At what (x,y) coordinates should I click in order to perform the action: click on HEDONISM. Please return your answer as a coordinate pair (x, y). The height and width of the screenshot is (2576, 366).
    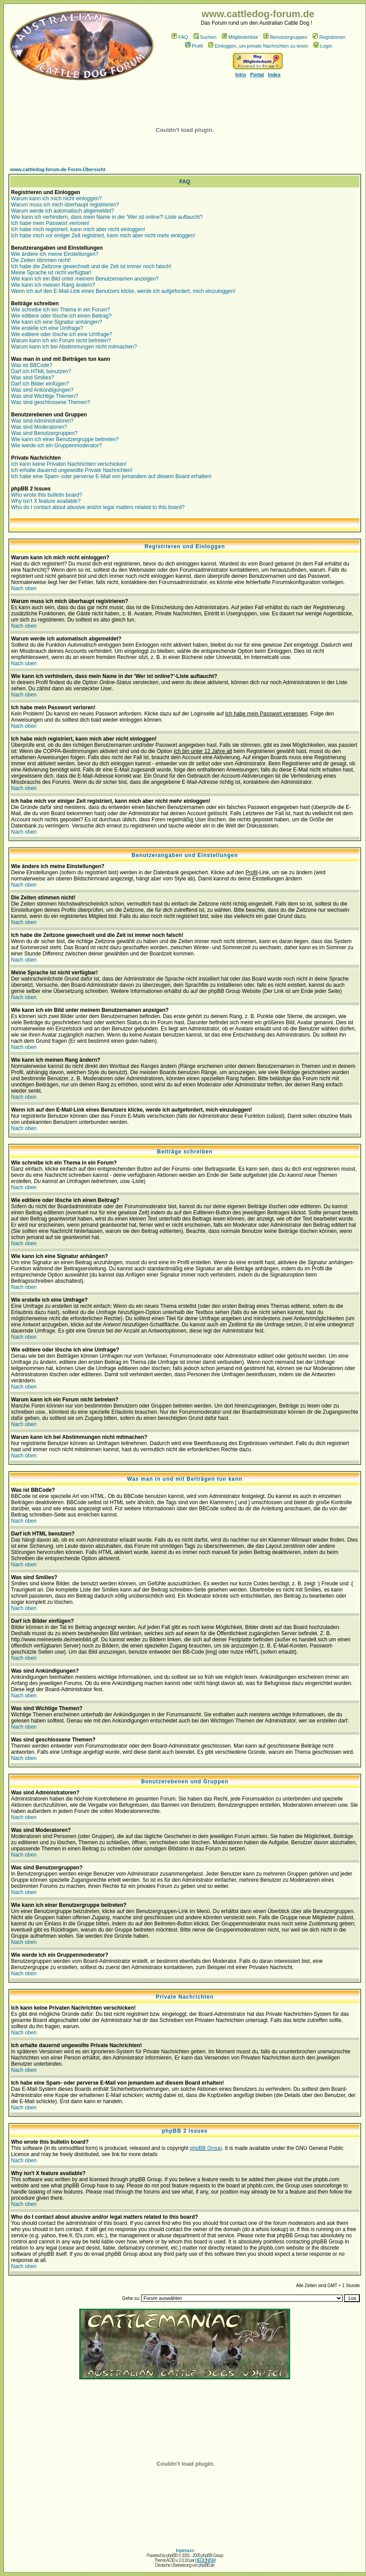
    Looking at the image, I should click on (205, 2560).